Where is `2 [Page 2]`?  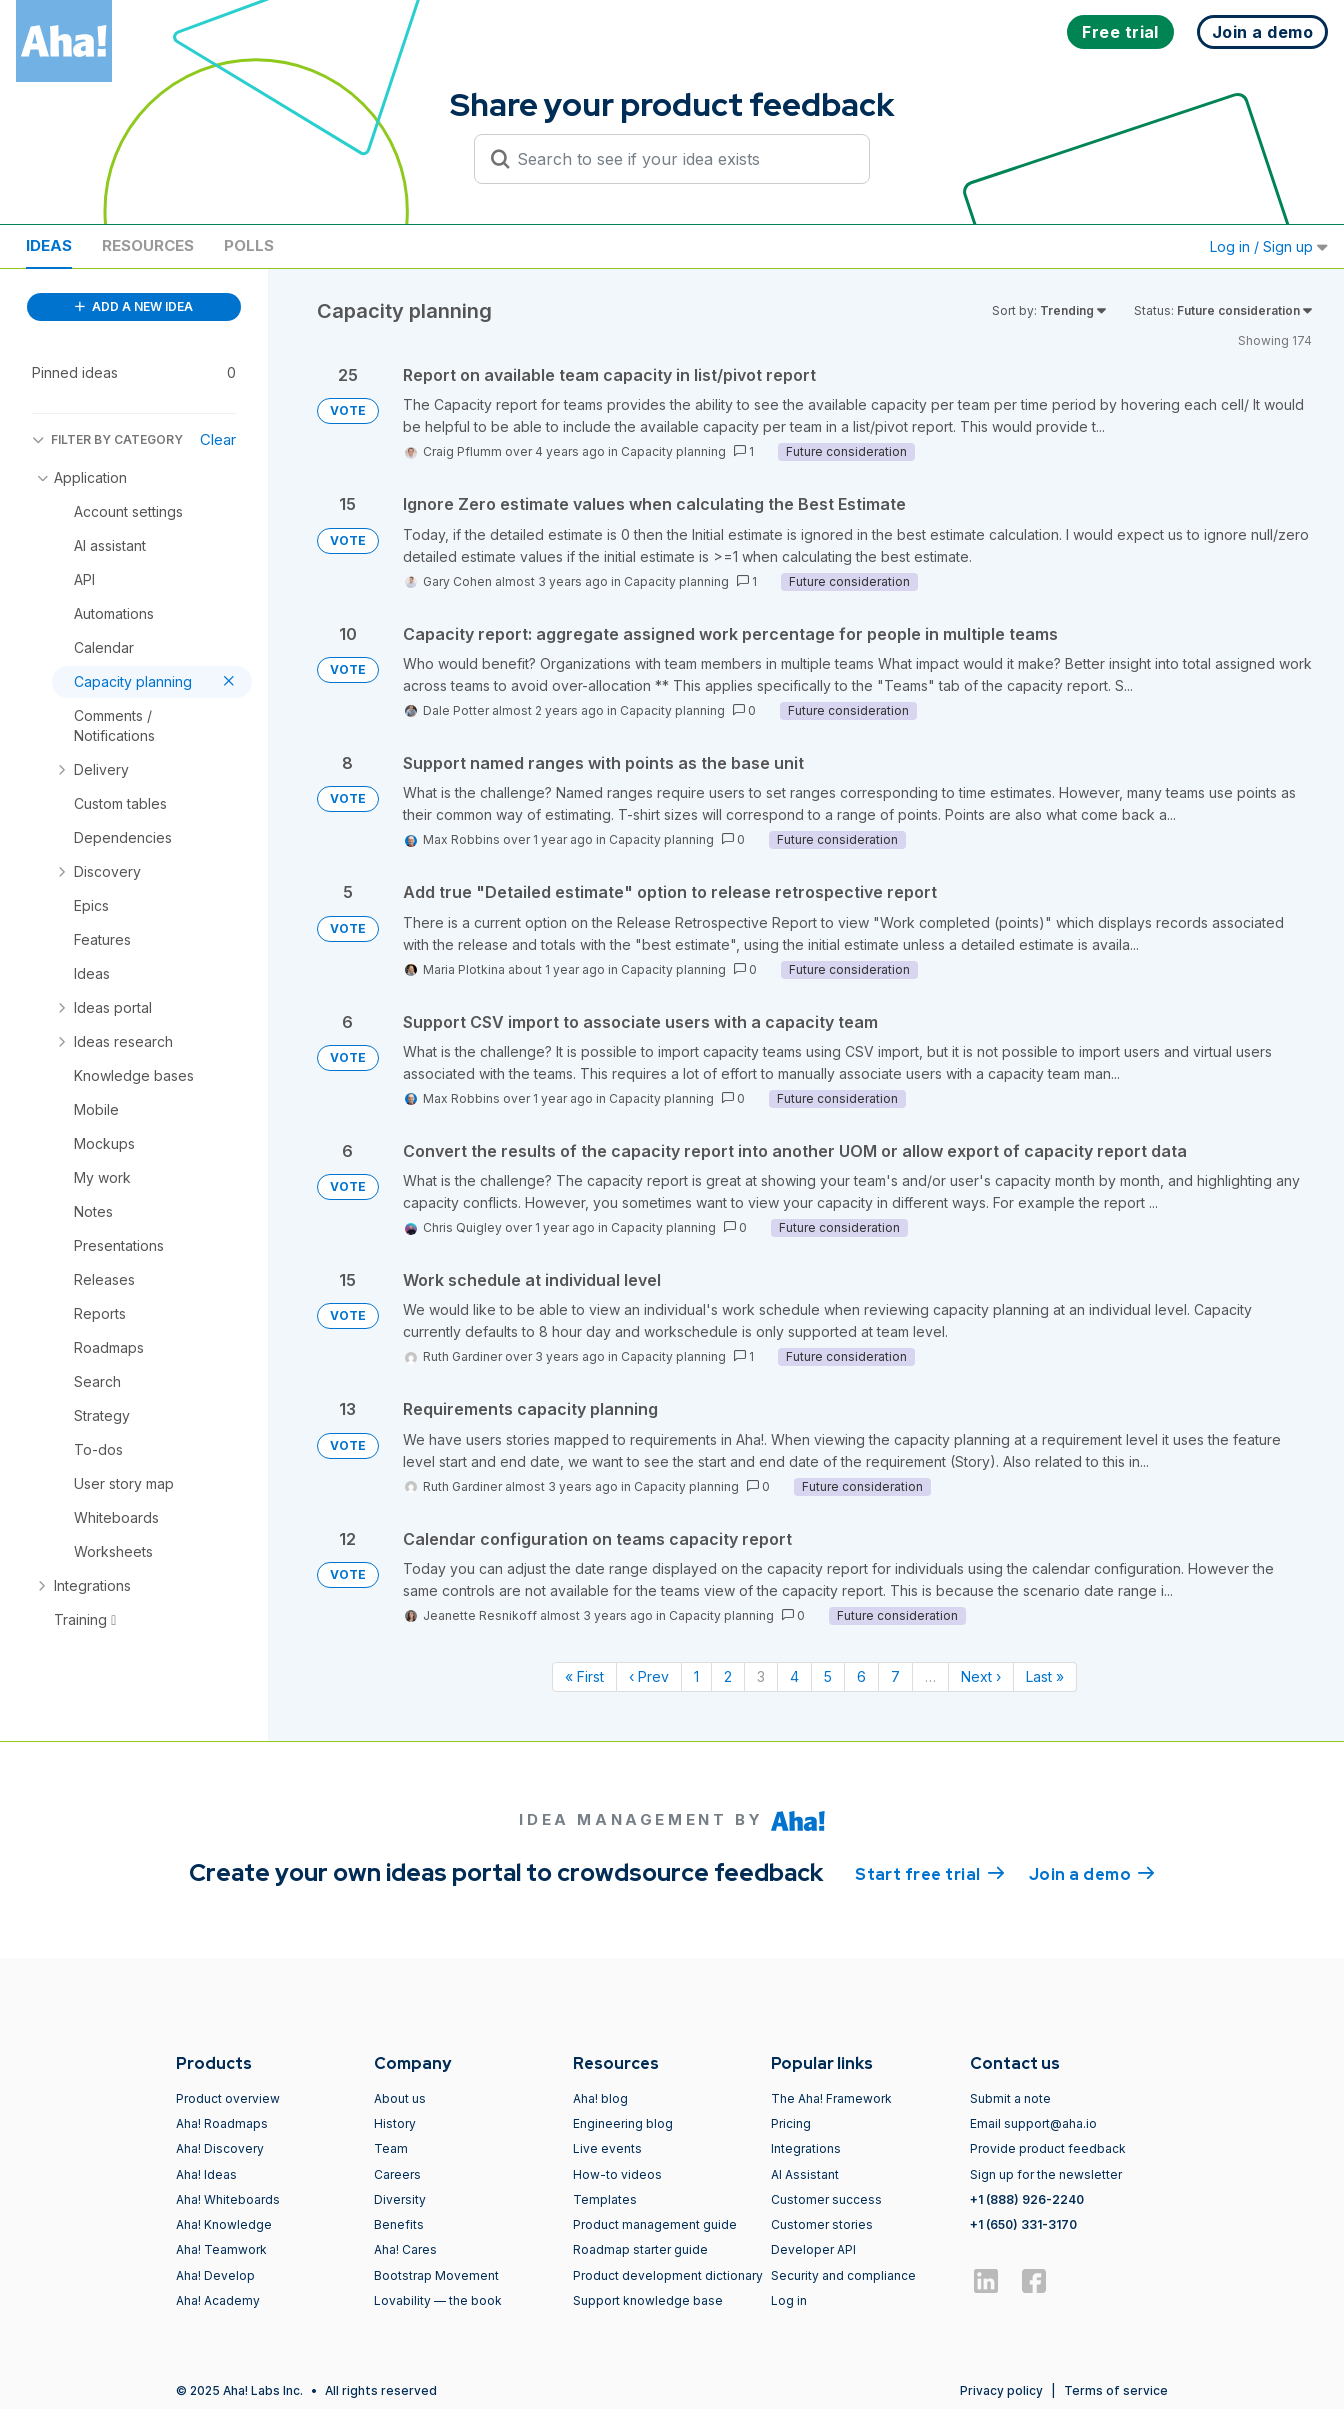
2 [Page 2] is located at coordinates (728, 1676).